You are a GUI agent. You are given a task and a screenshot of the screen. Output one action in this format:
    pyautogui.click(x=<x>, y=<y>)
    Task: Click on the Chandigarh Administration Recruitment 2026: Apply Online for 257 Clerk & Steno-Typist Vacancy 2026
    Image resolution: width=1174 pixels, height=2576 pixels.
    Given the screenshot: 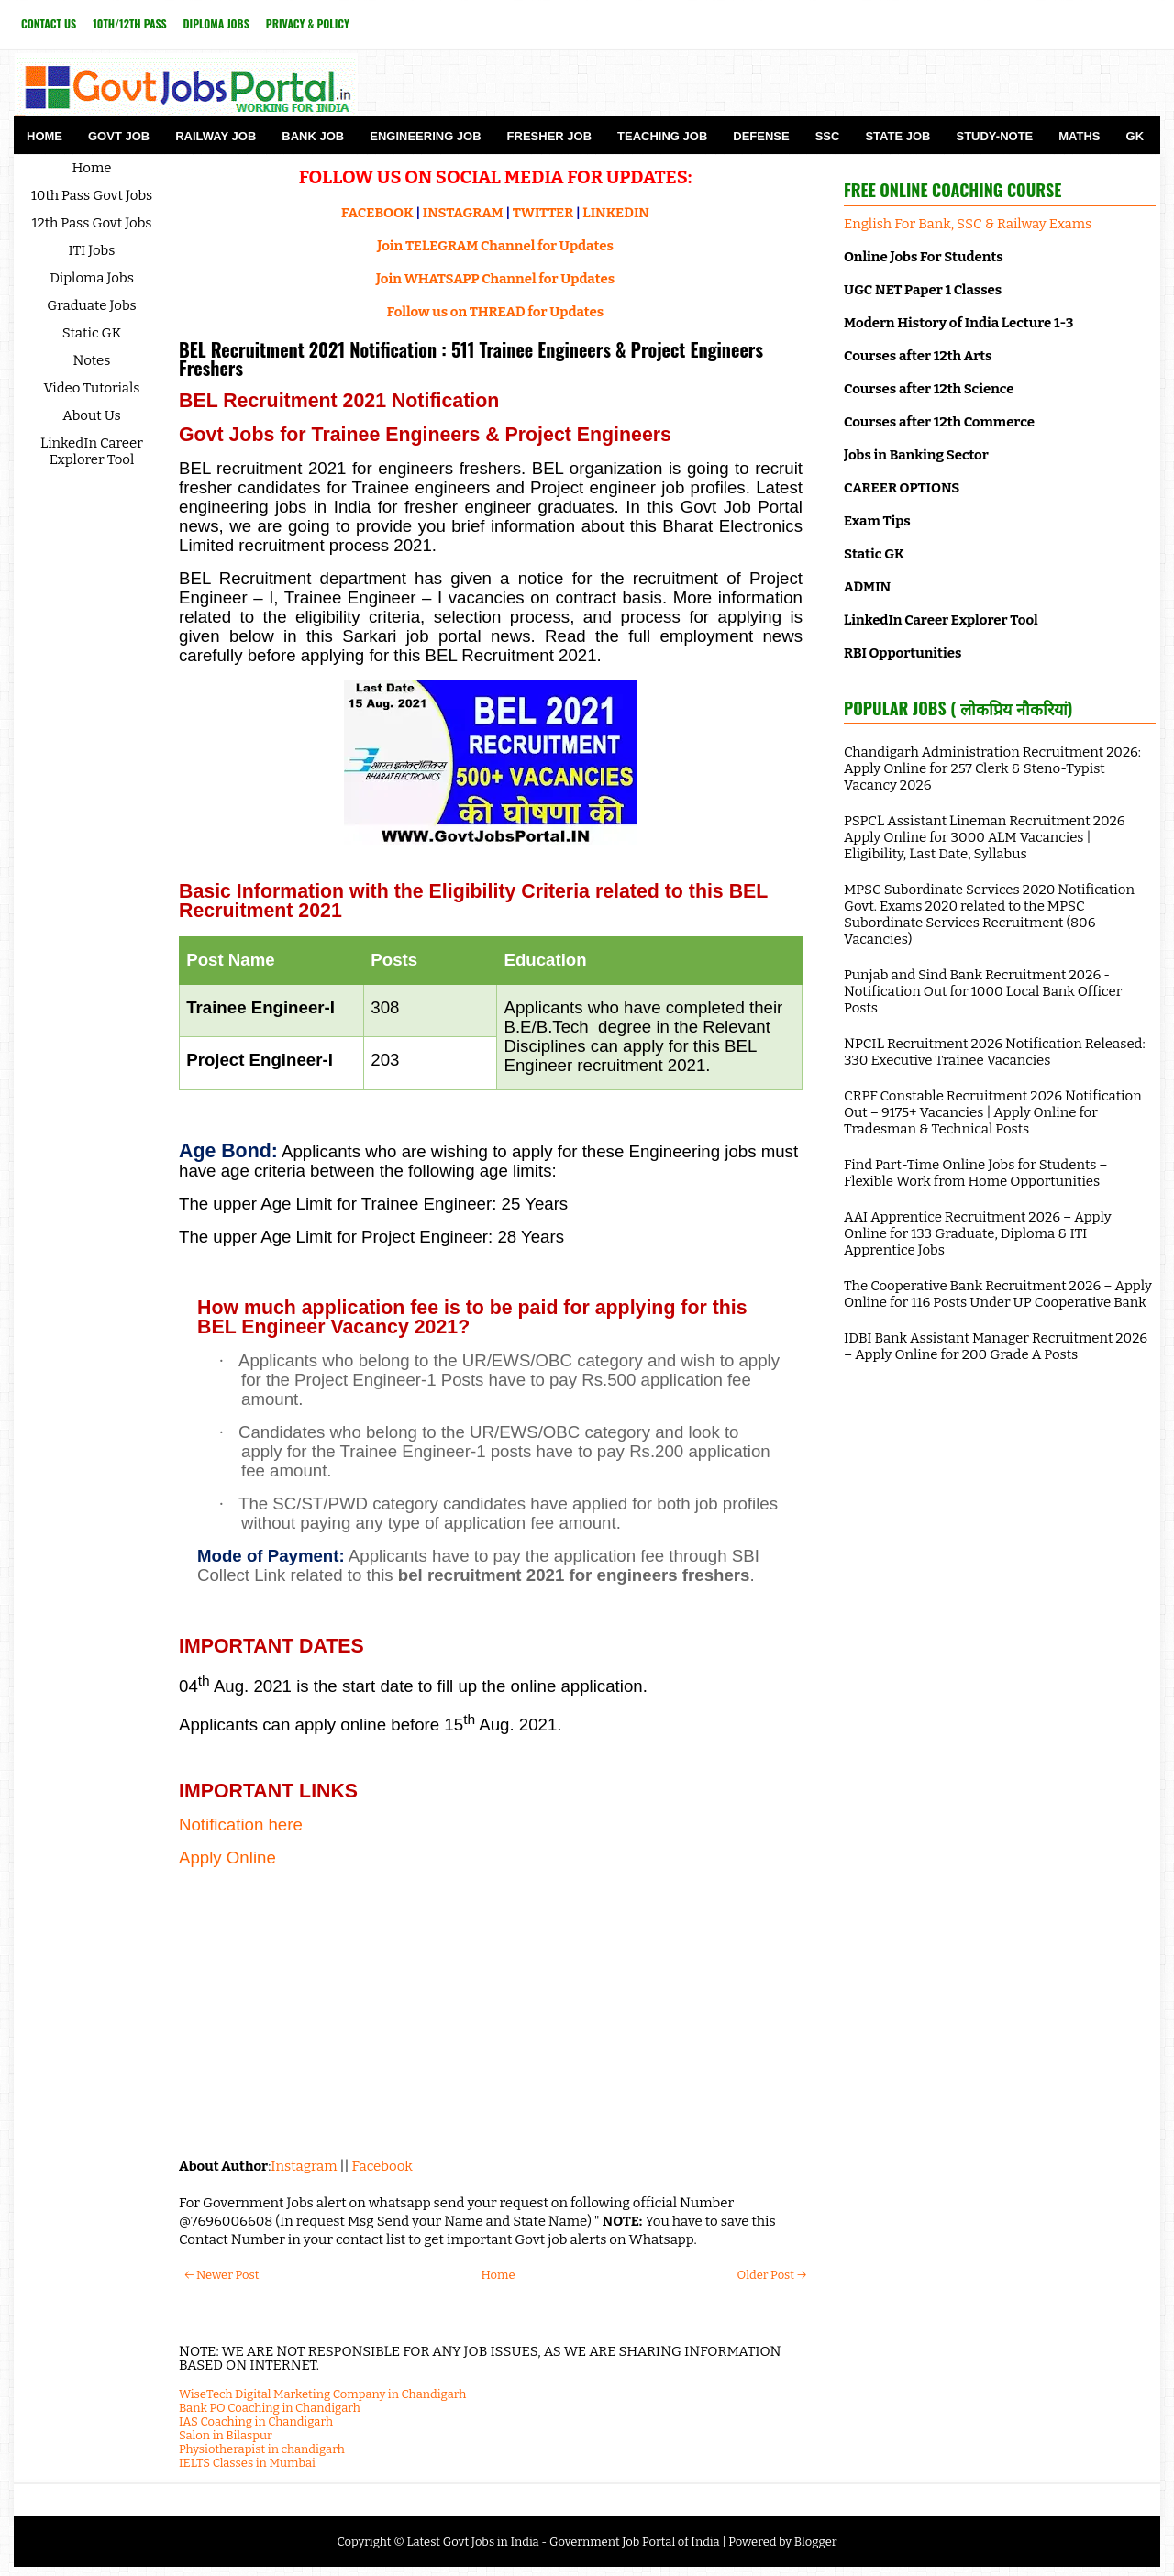 What is the action you would take?
    pyautogui.click(x=992, y=768)
    